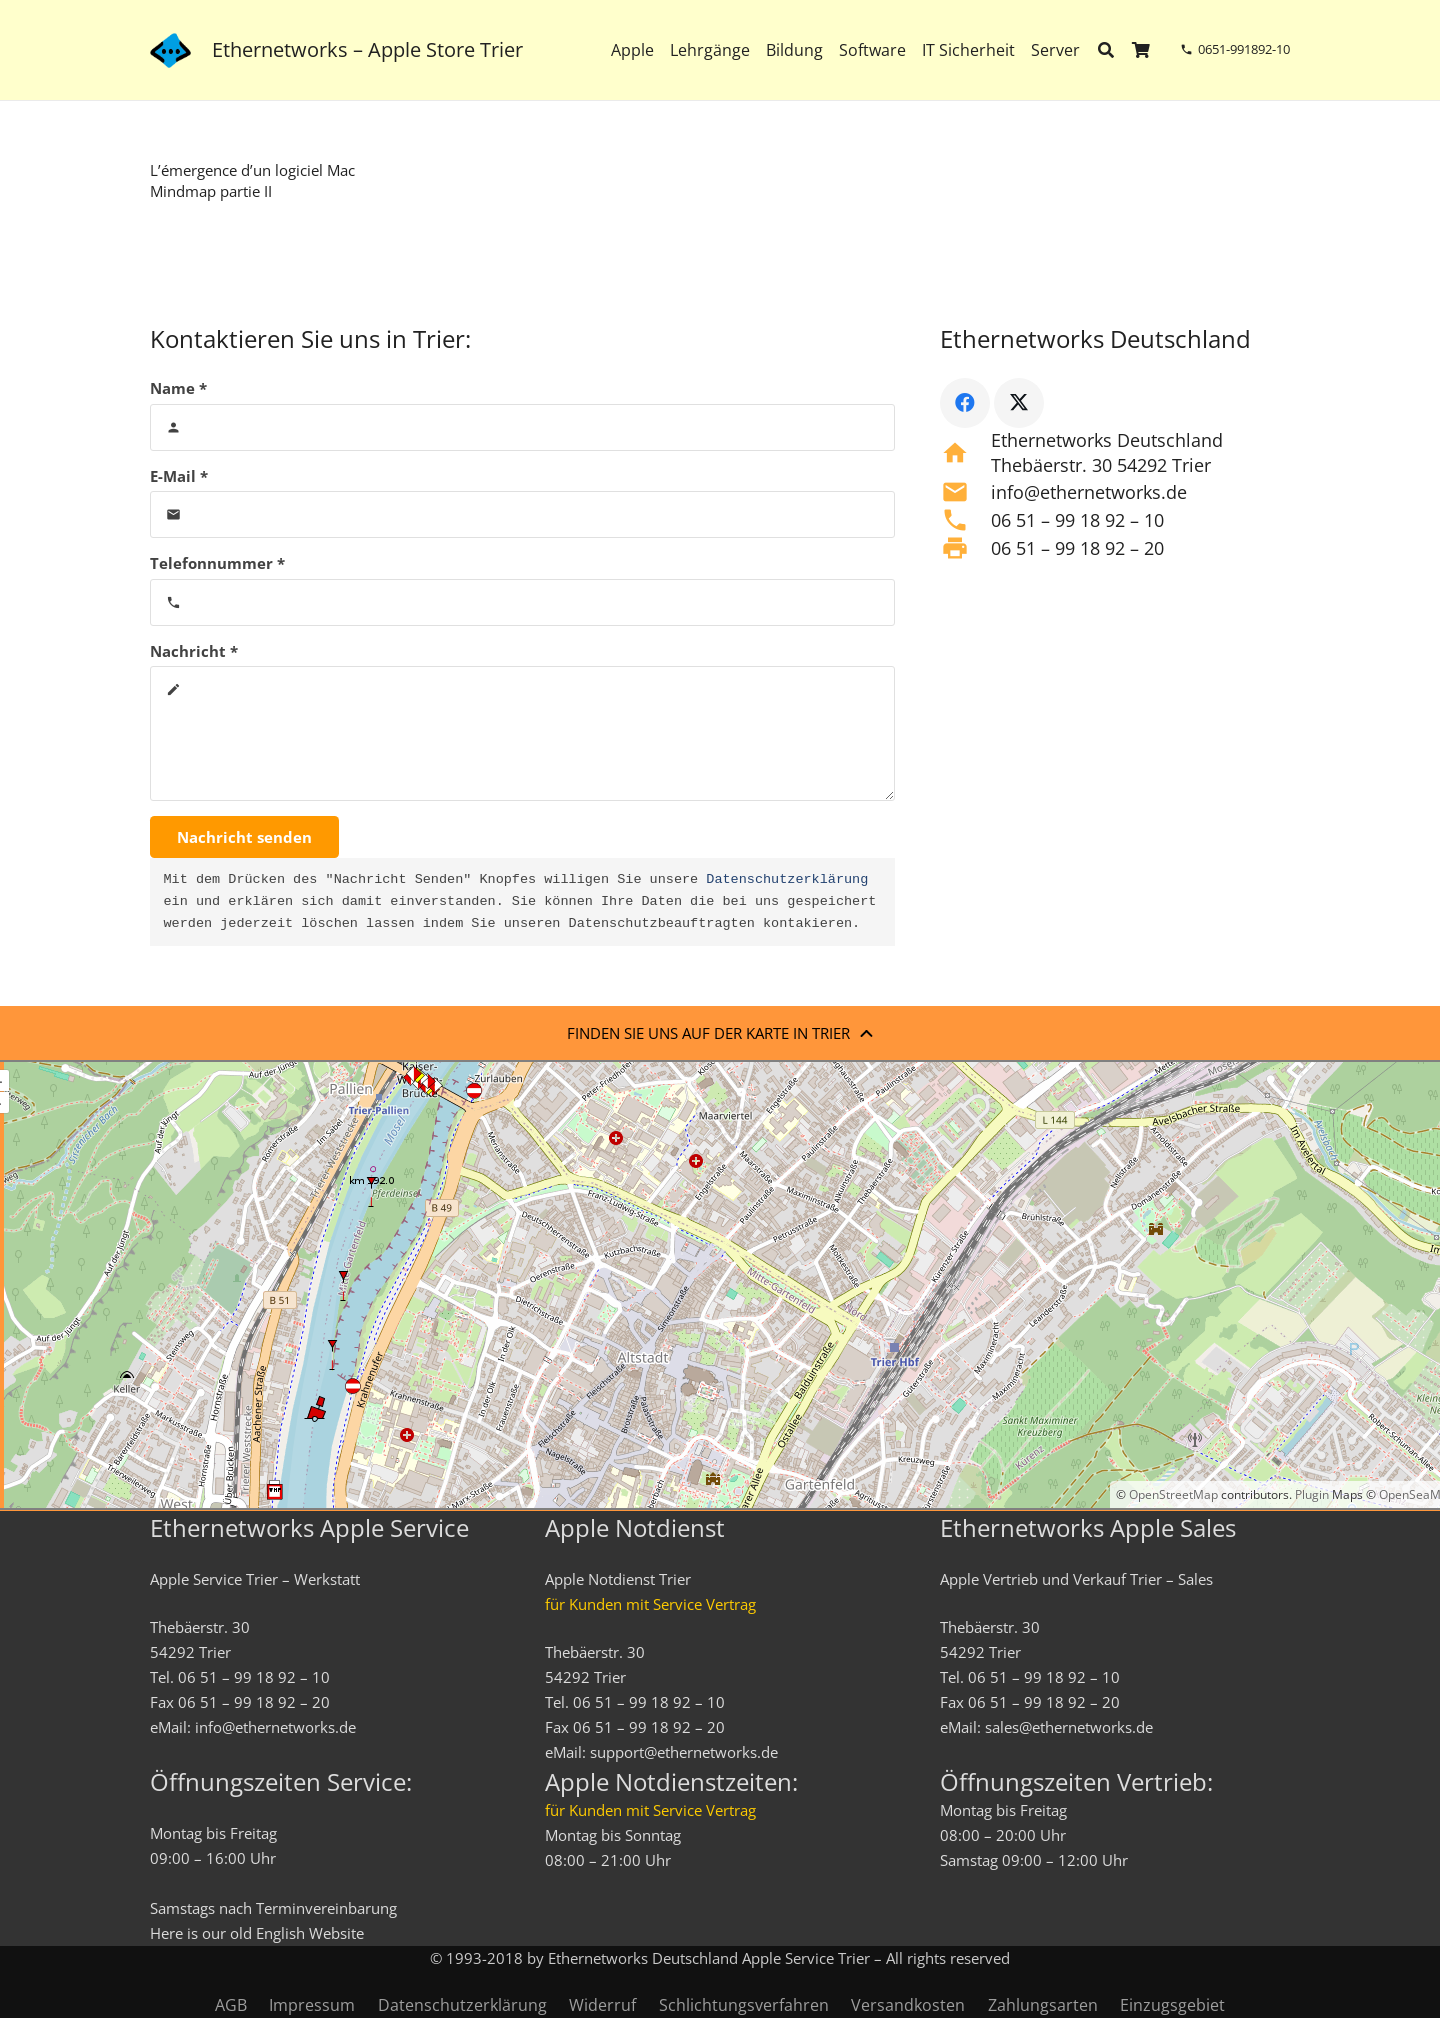 This screenshot has height=2018, width=1440. What do you see at coordinates (170, 50) in the screenshot?
I see `[ethernetworks_logo-blau]` at bounding box center [170, 50].